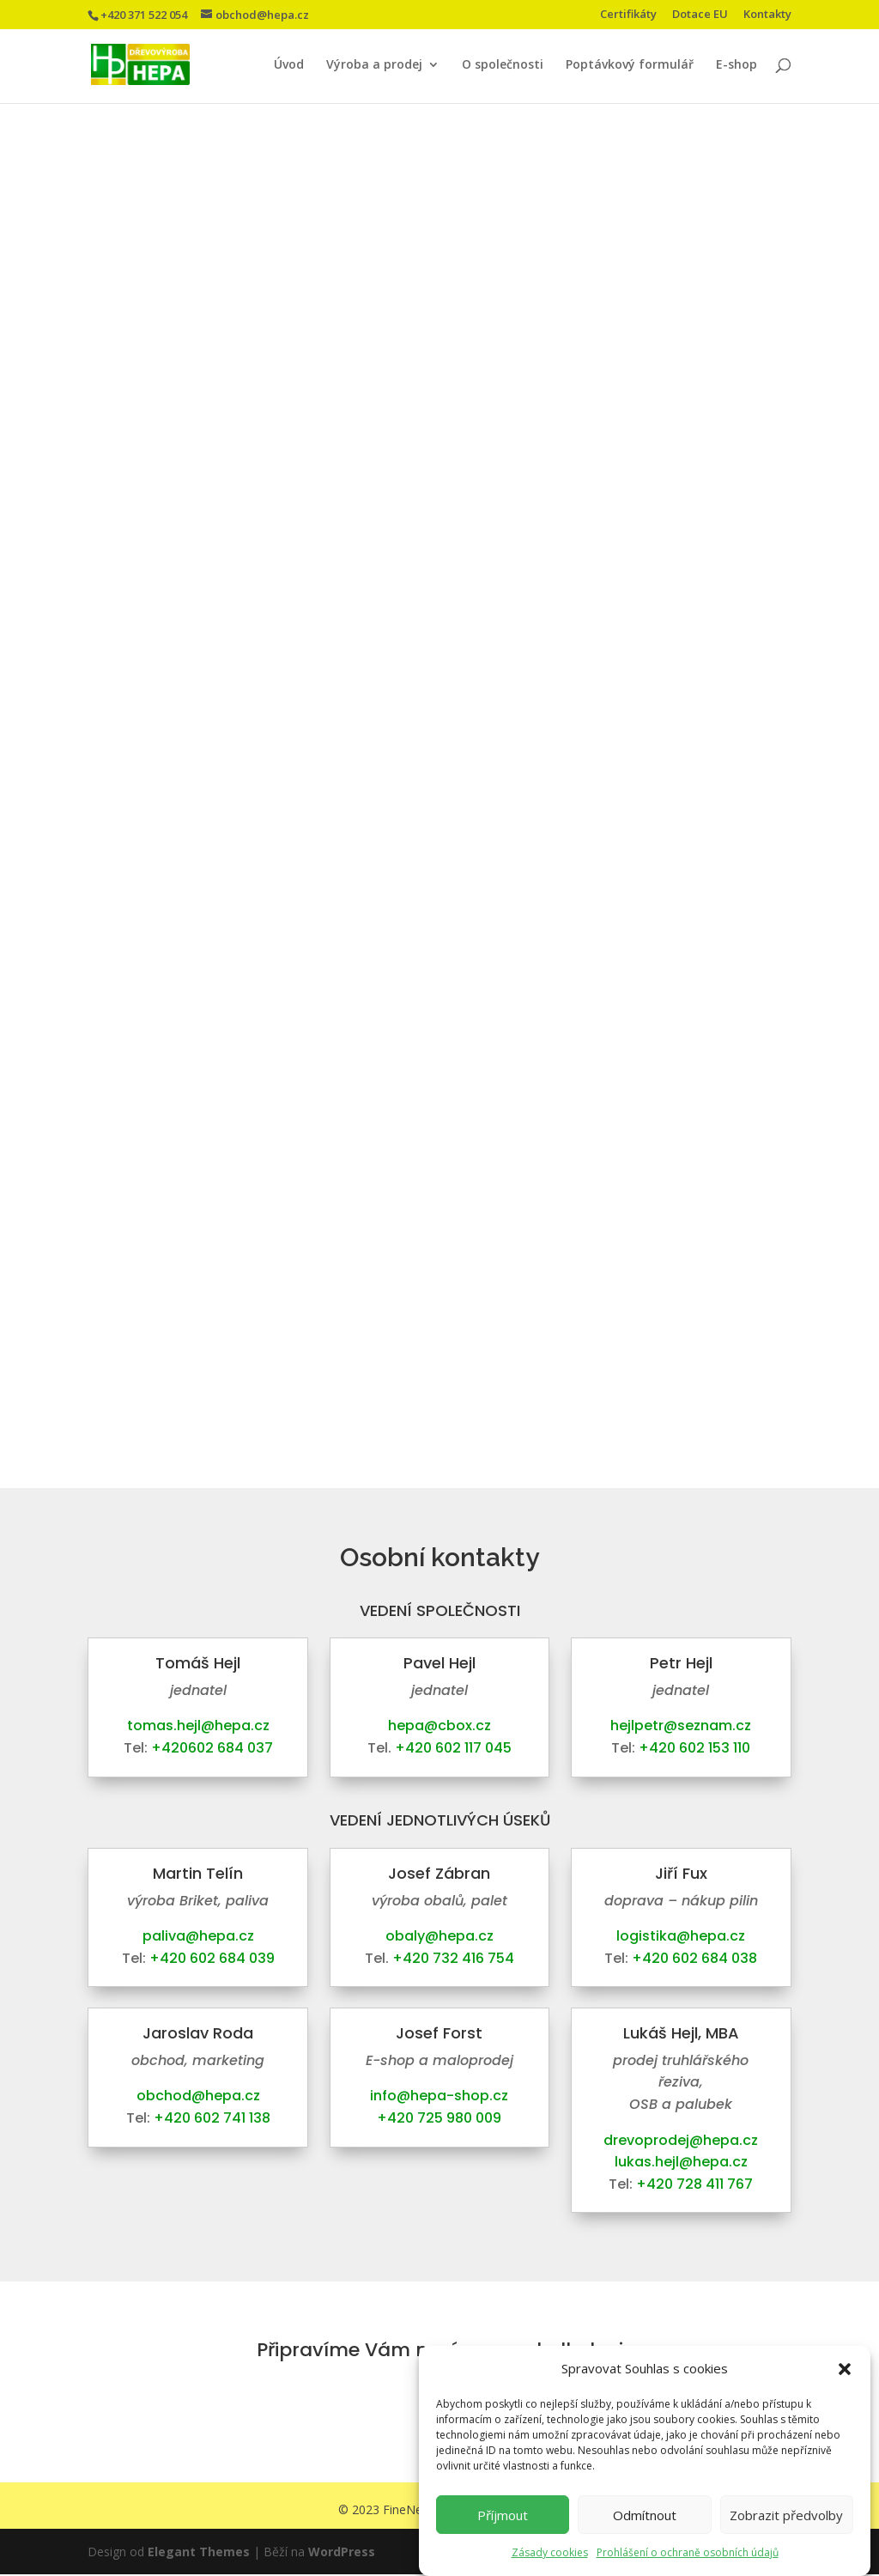 The width and height of the screenshot is (879, 2576). I want to click on lukas.hejl@hepa.cz, so click(681, 2162).